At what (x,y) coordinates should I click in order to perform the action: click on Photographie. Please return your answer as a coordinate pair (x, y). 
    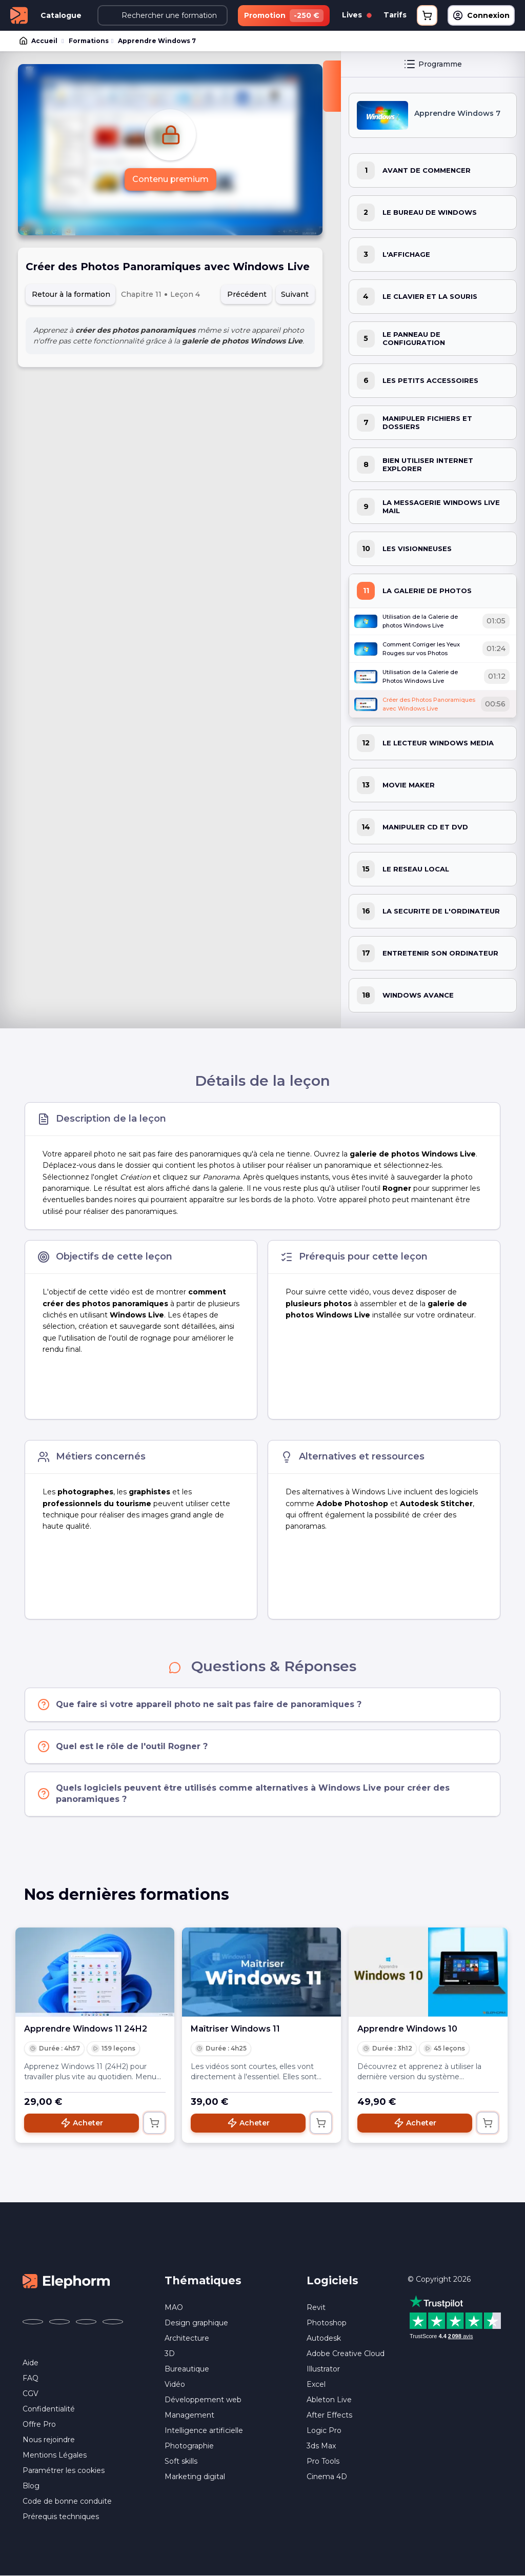
    Looking at the image, I should click on (189, 2445).